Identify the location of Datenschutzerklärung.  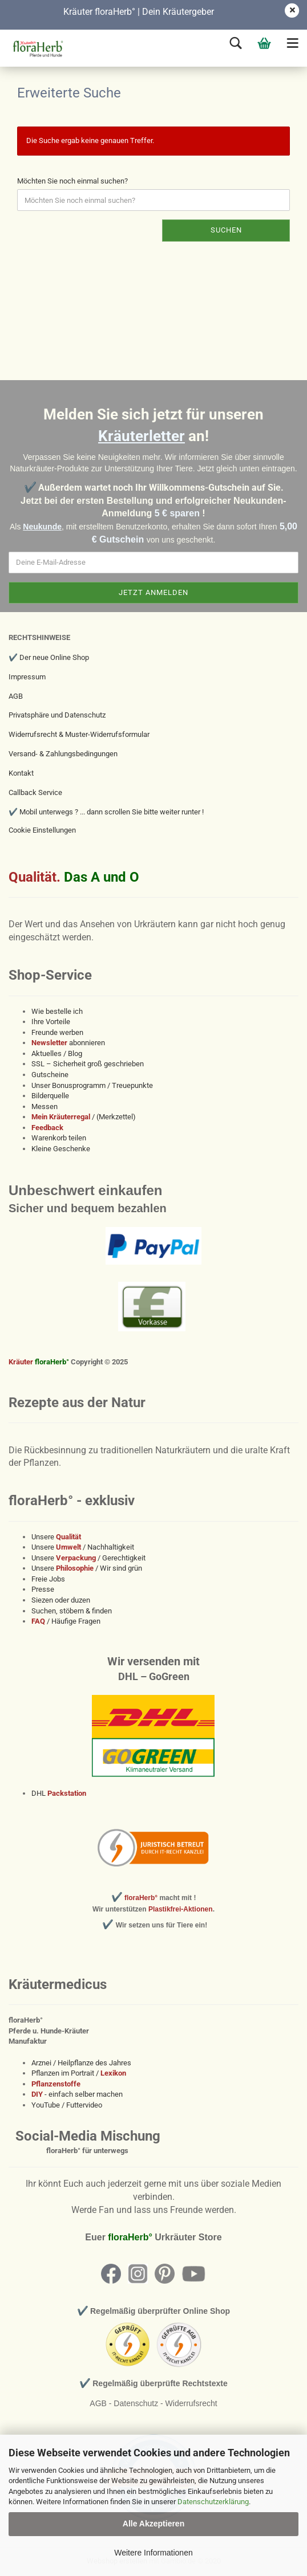
(213, 2501).